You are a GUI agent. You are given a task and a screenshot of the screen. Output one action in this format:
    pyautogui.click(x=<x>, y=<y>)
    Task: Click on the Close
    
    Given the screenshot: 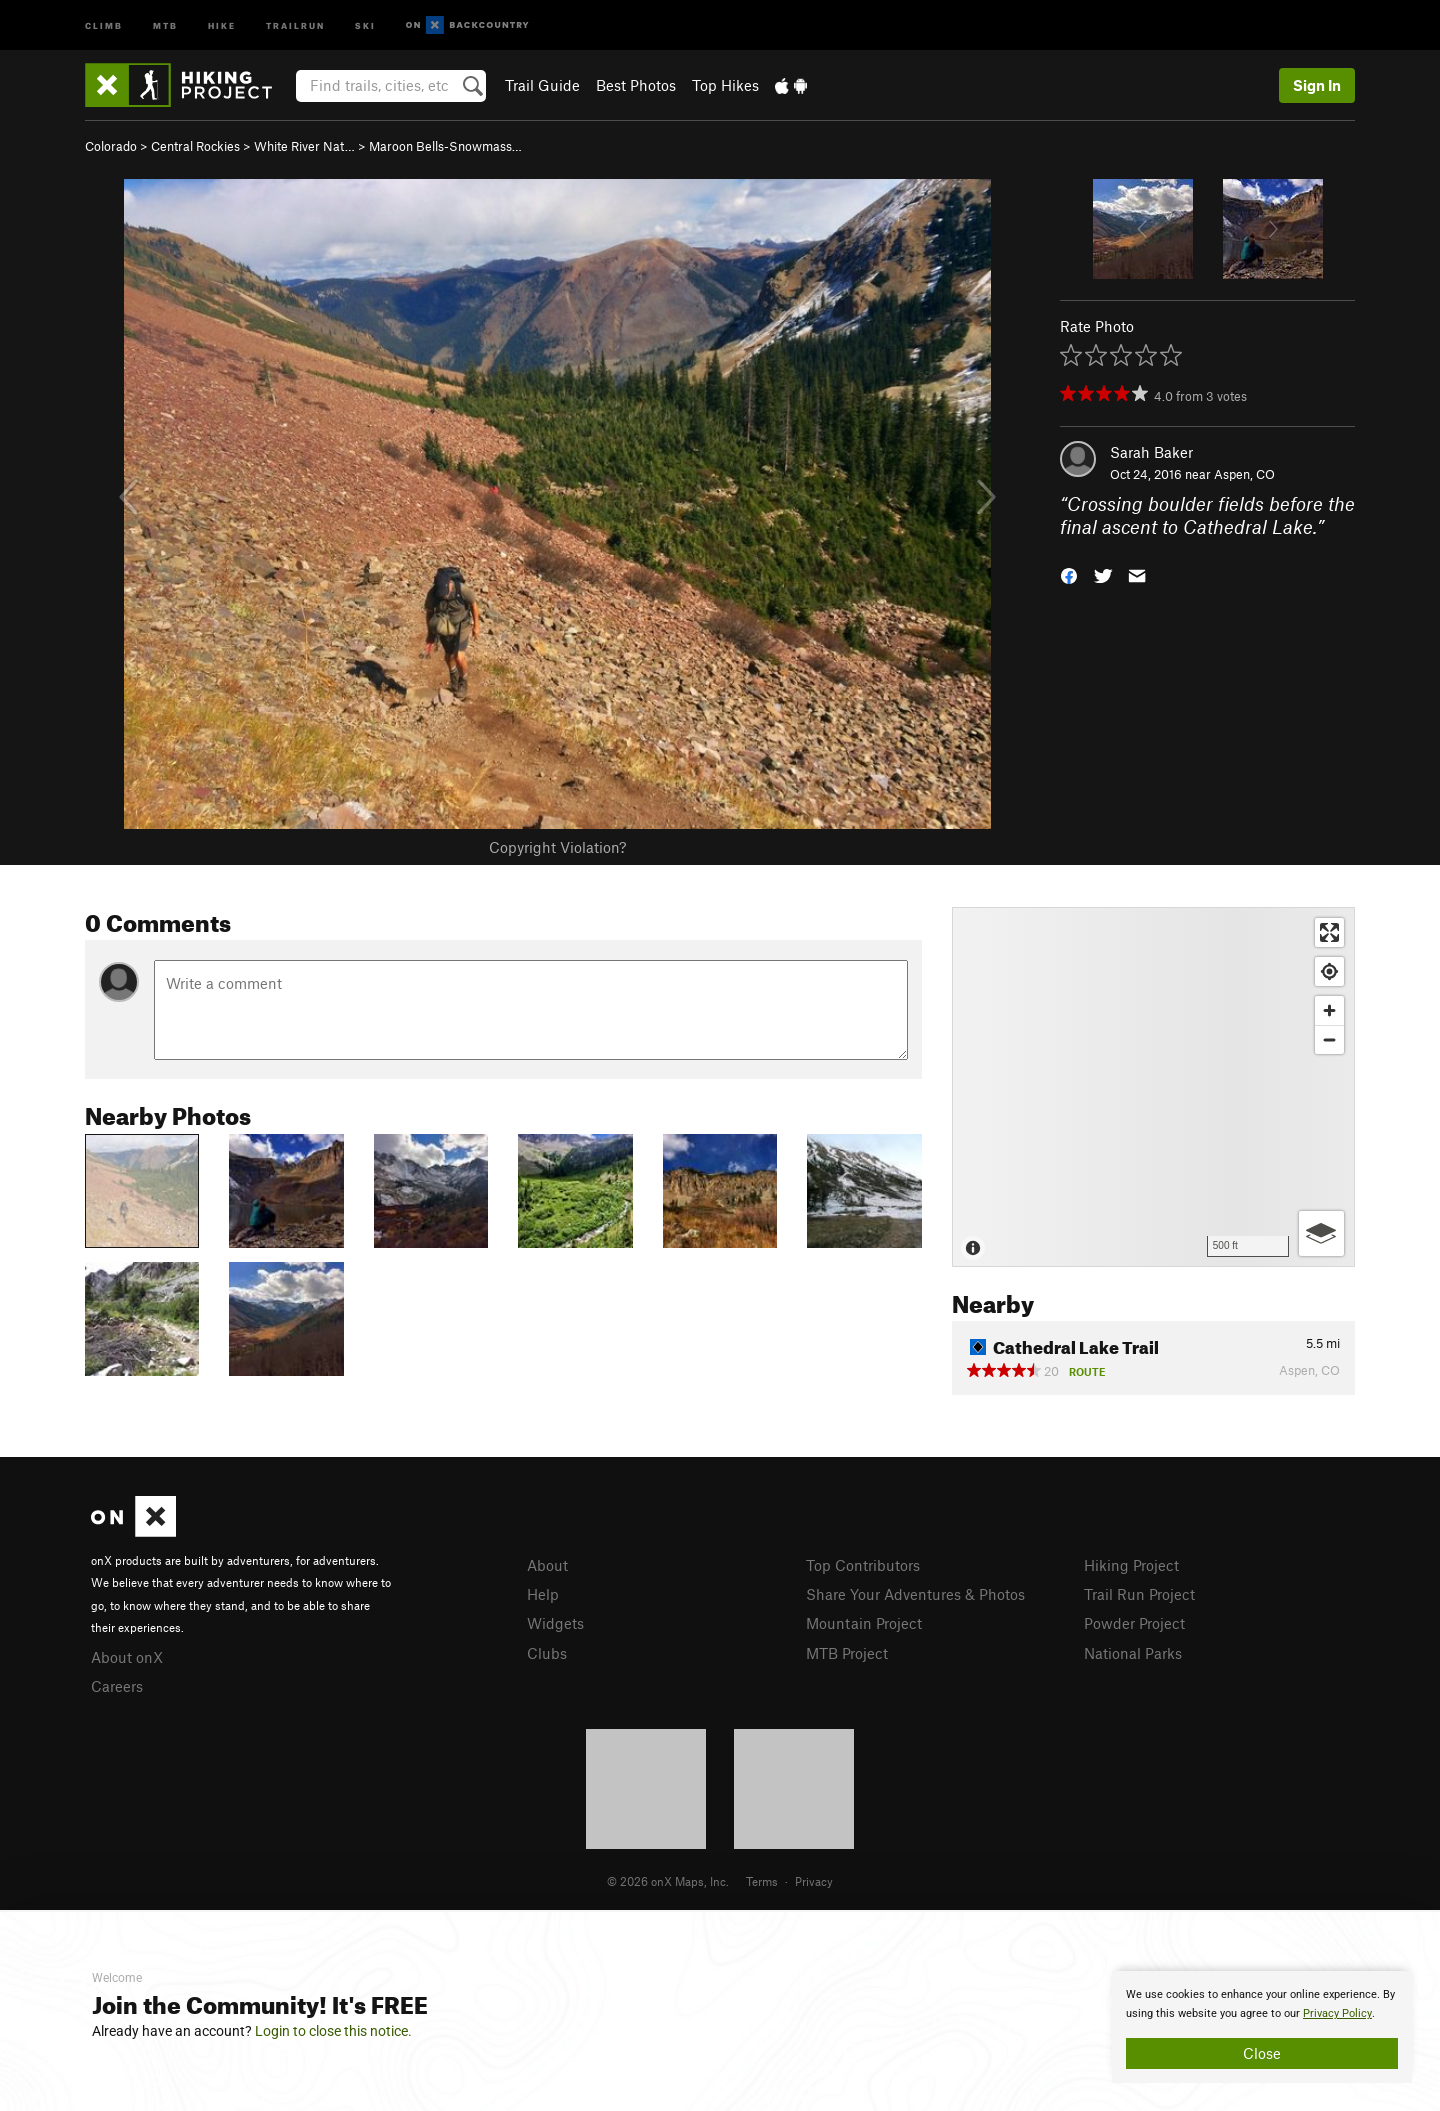 What is the action you would take?
    pyautogui.click(x=1262, y=2053)
    